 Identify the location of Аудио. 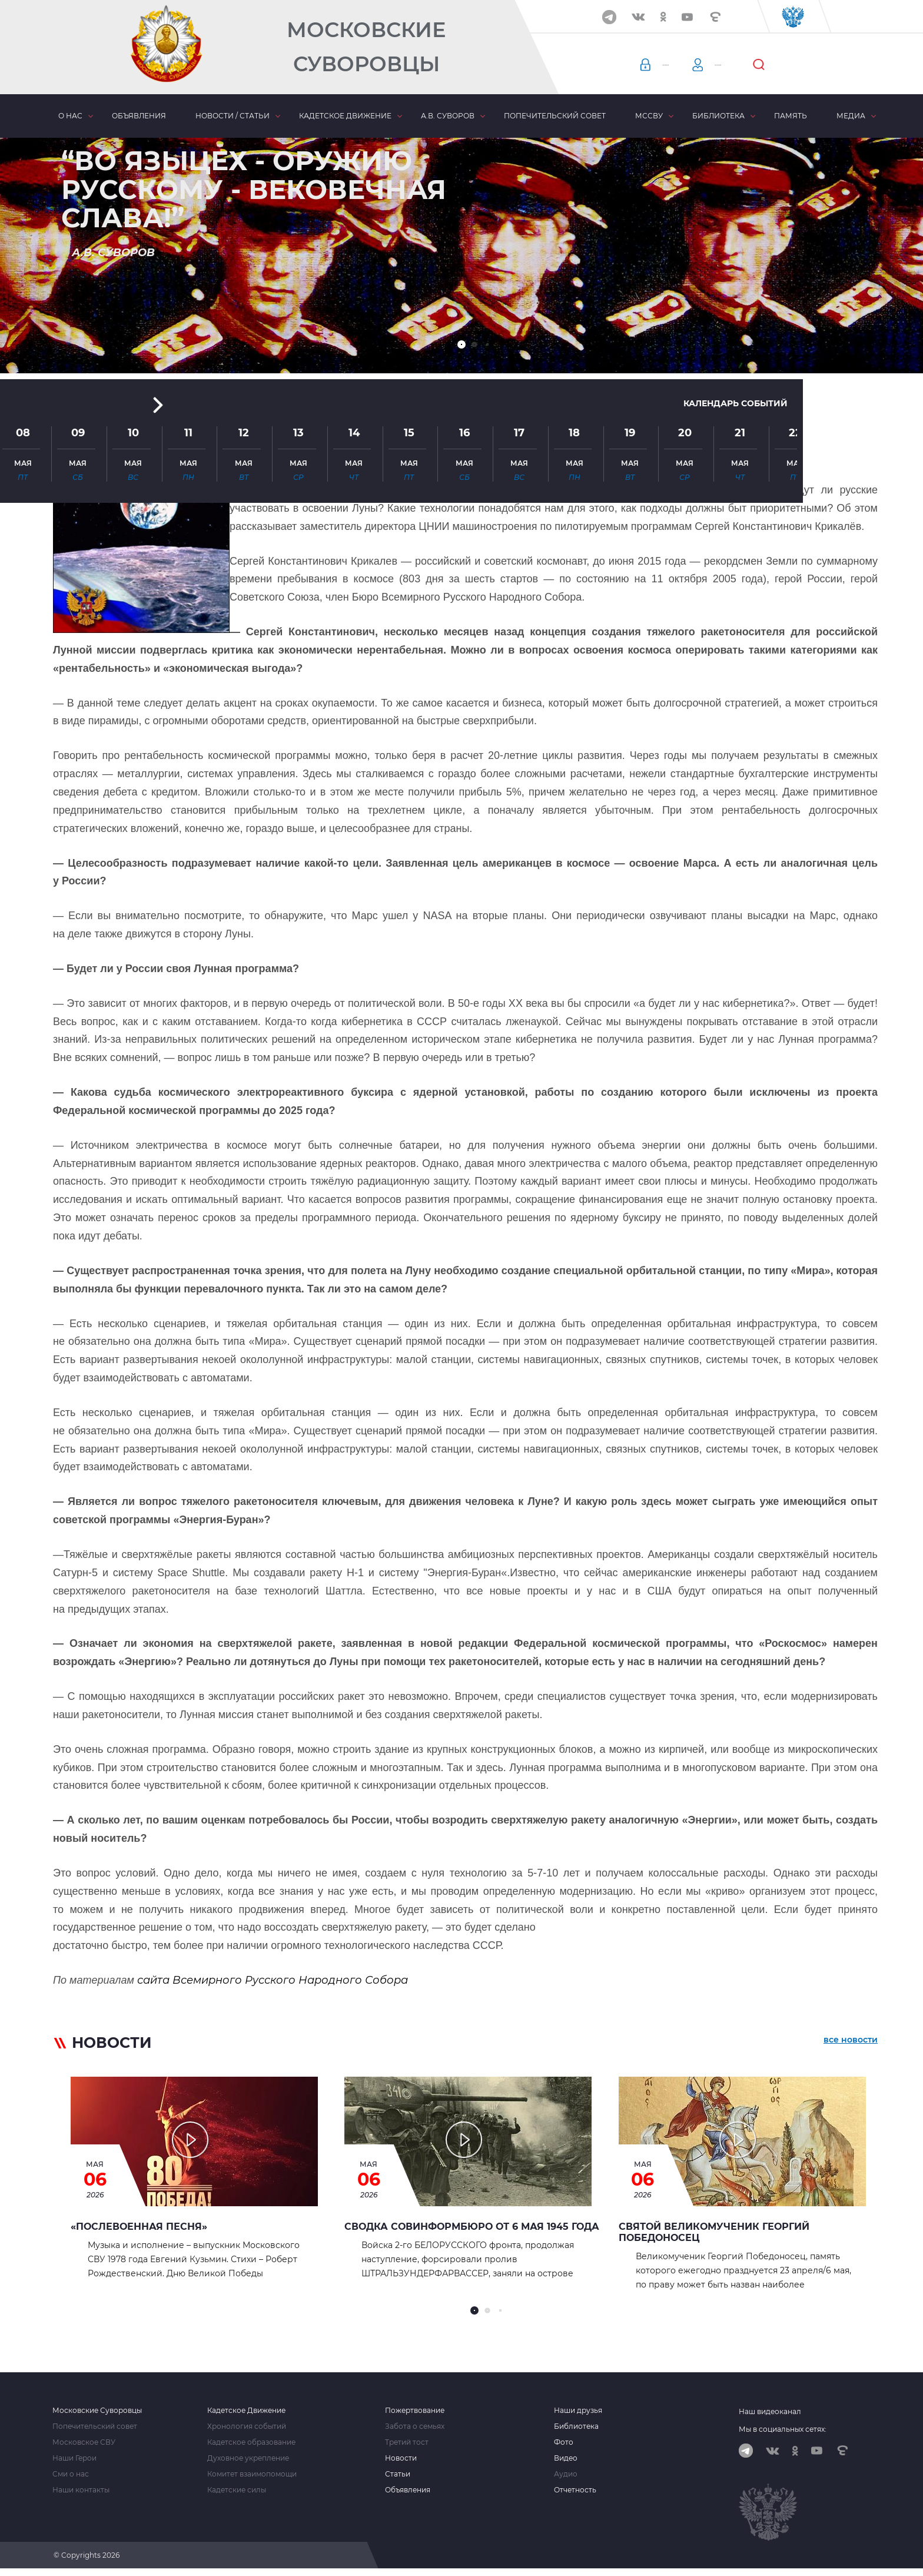
(565, 2474).